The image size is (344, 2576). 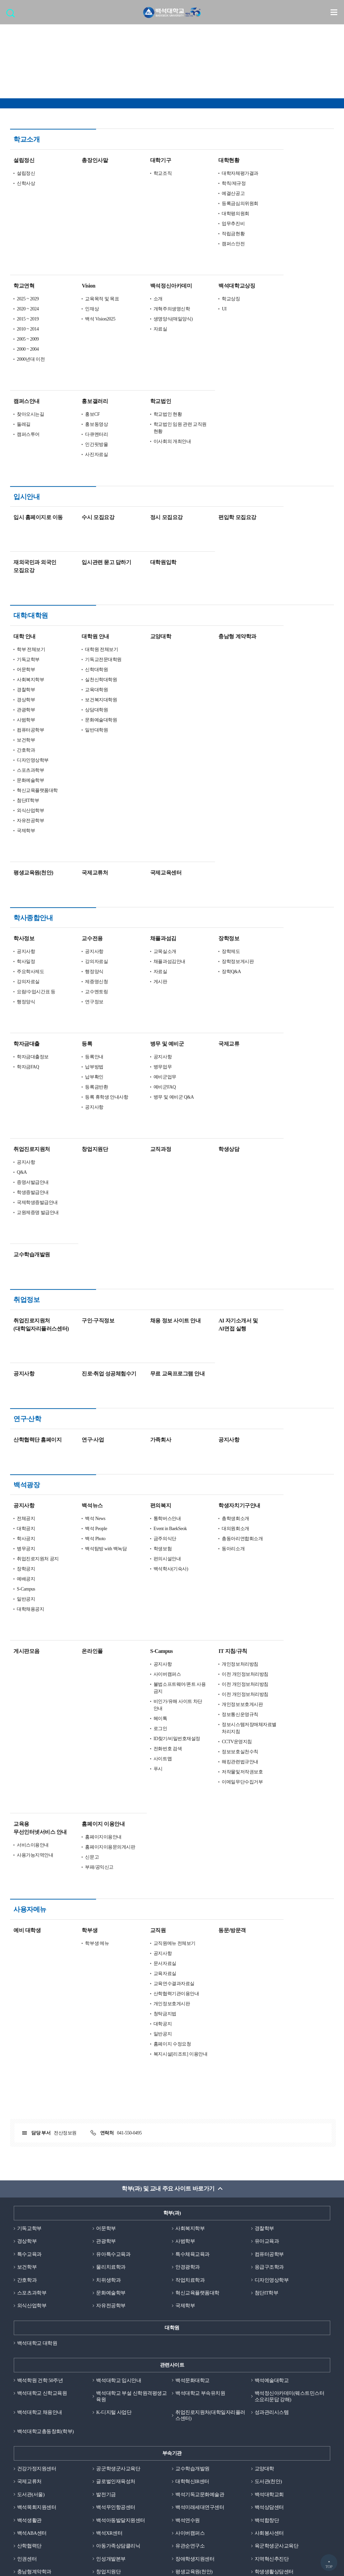 What do you see at coordinates (142, 856) in the screenshot?
I see `교수전용` at bounding box center [142, 856].